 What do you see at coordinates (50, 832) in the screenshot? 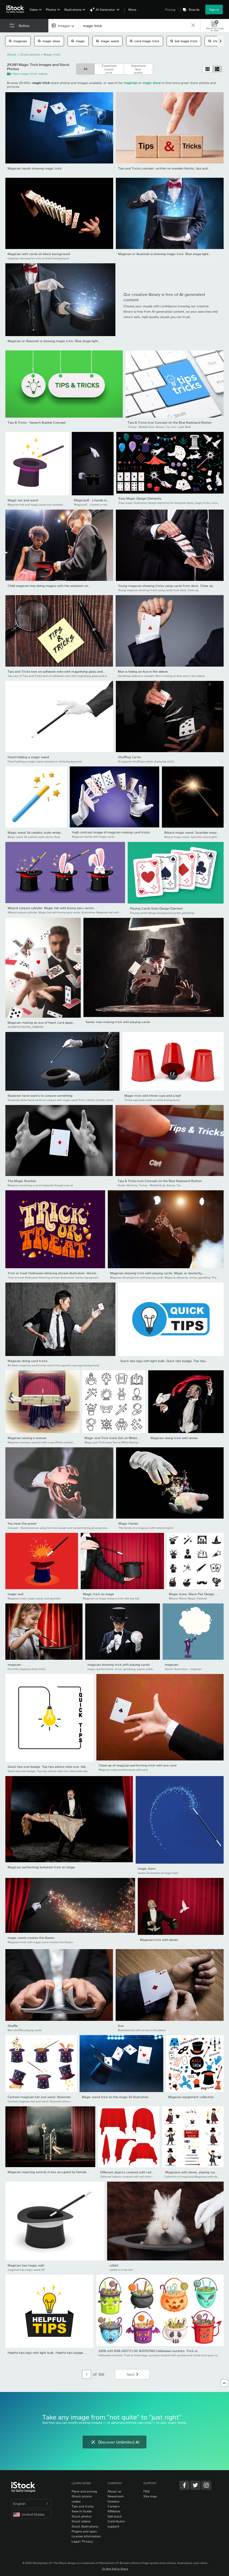
I see `Magic wand 3d realistic style rendering vector illustration` at bounding box center [50, 832].